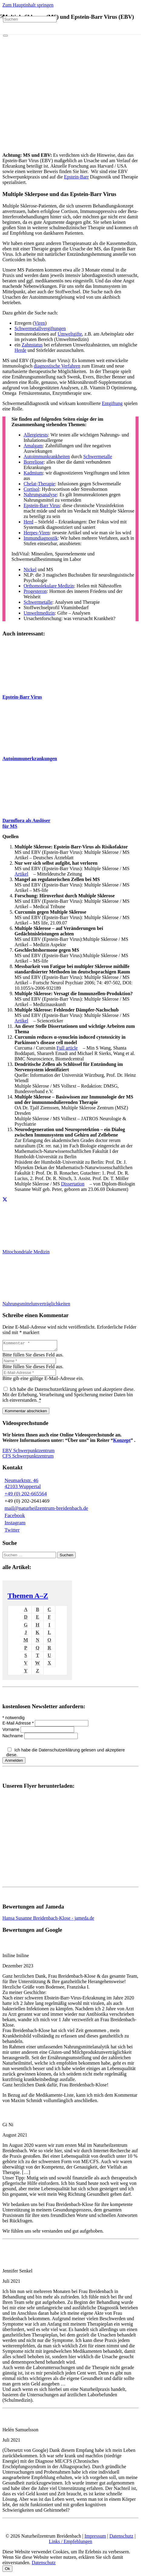  Describe the element at coordinates (40, 328) in the screenshot. I see `Schwermetallvergiftungen` at that location.